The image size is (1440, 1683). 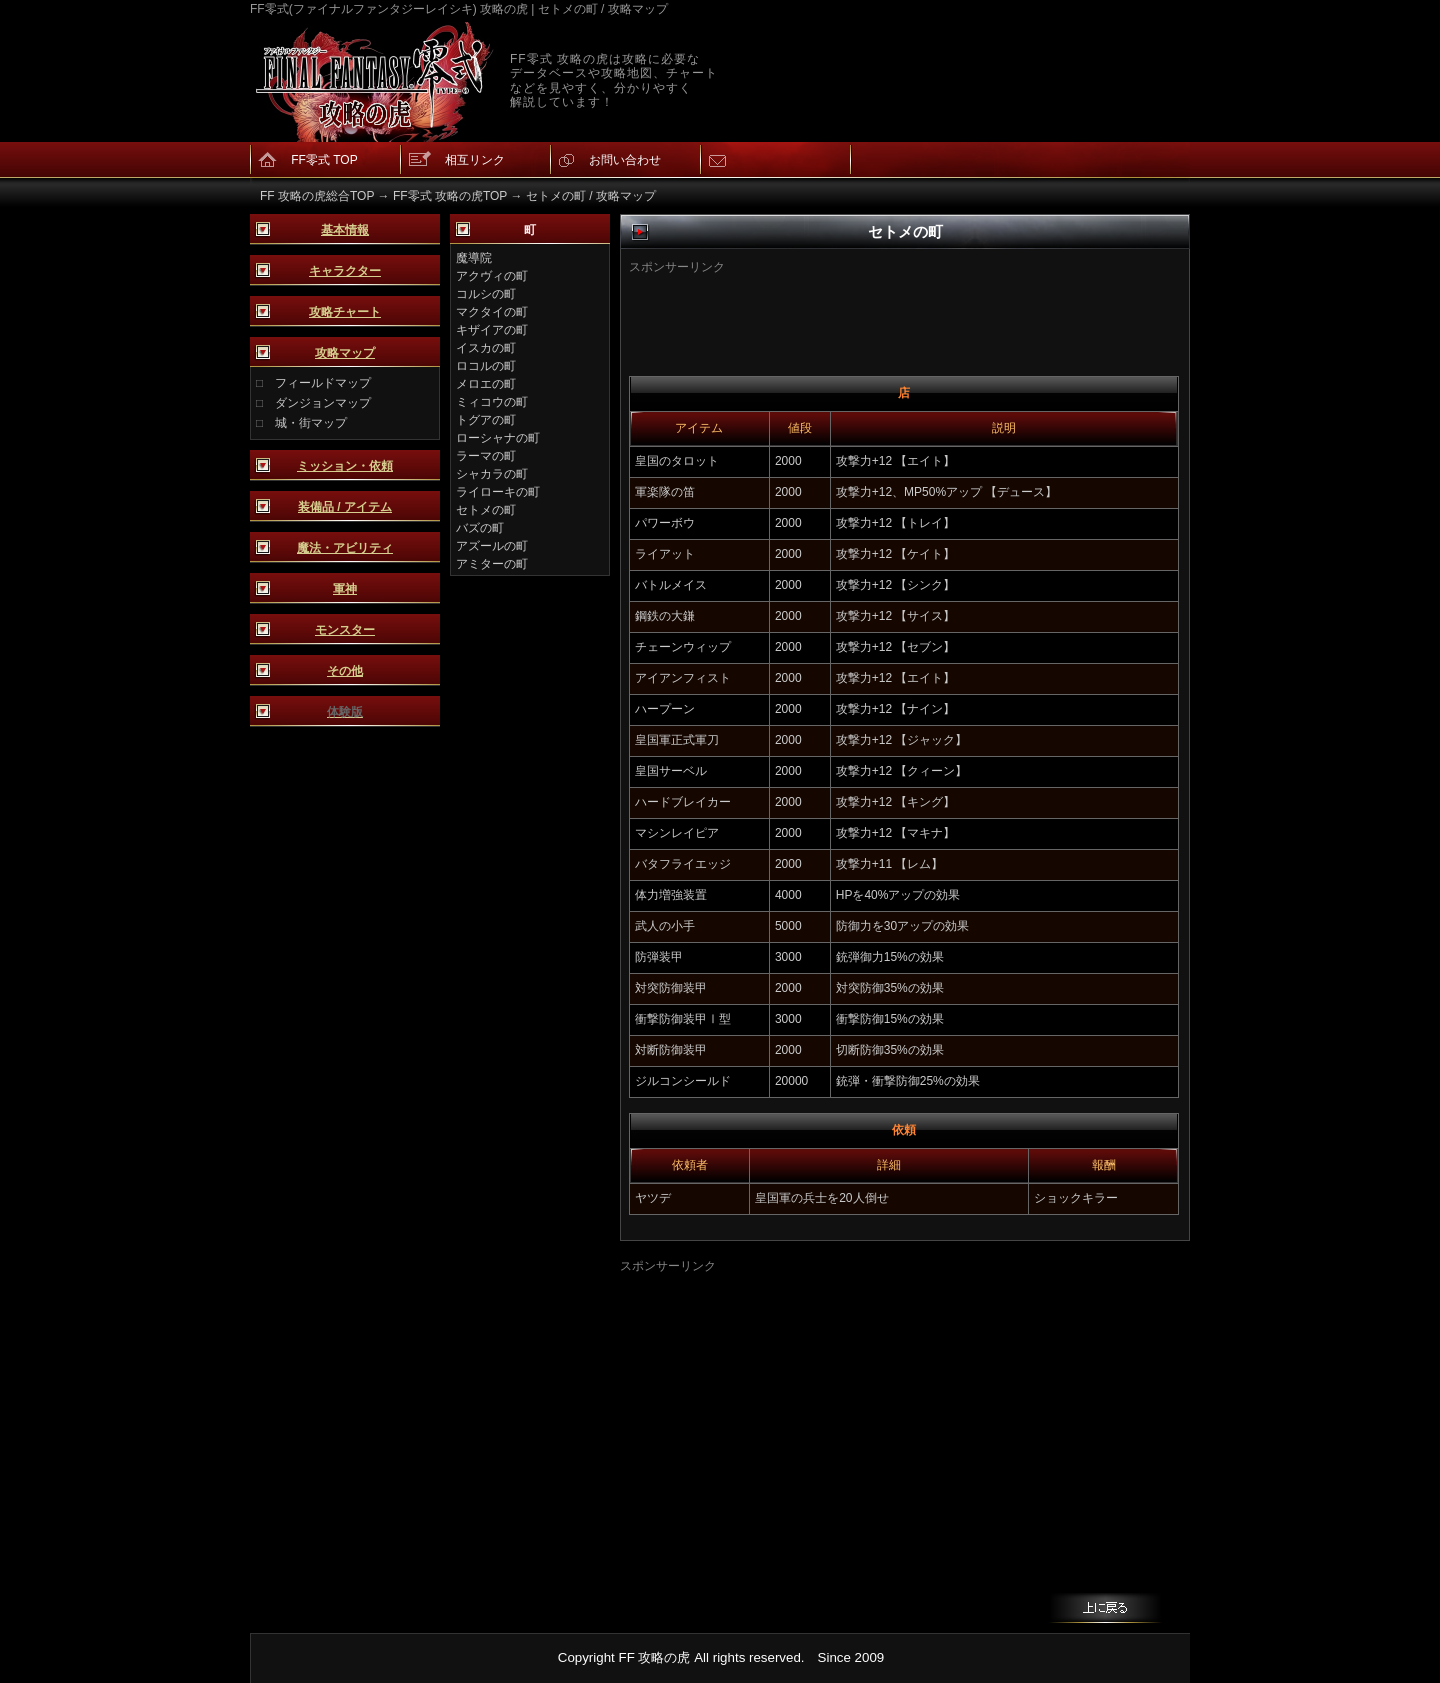 What do you see at coordinates (323, 383) in the screenshot?
I see `フィールドマップ` at bounding box center [323, 383].